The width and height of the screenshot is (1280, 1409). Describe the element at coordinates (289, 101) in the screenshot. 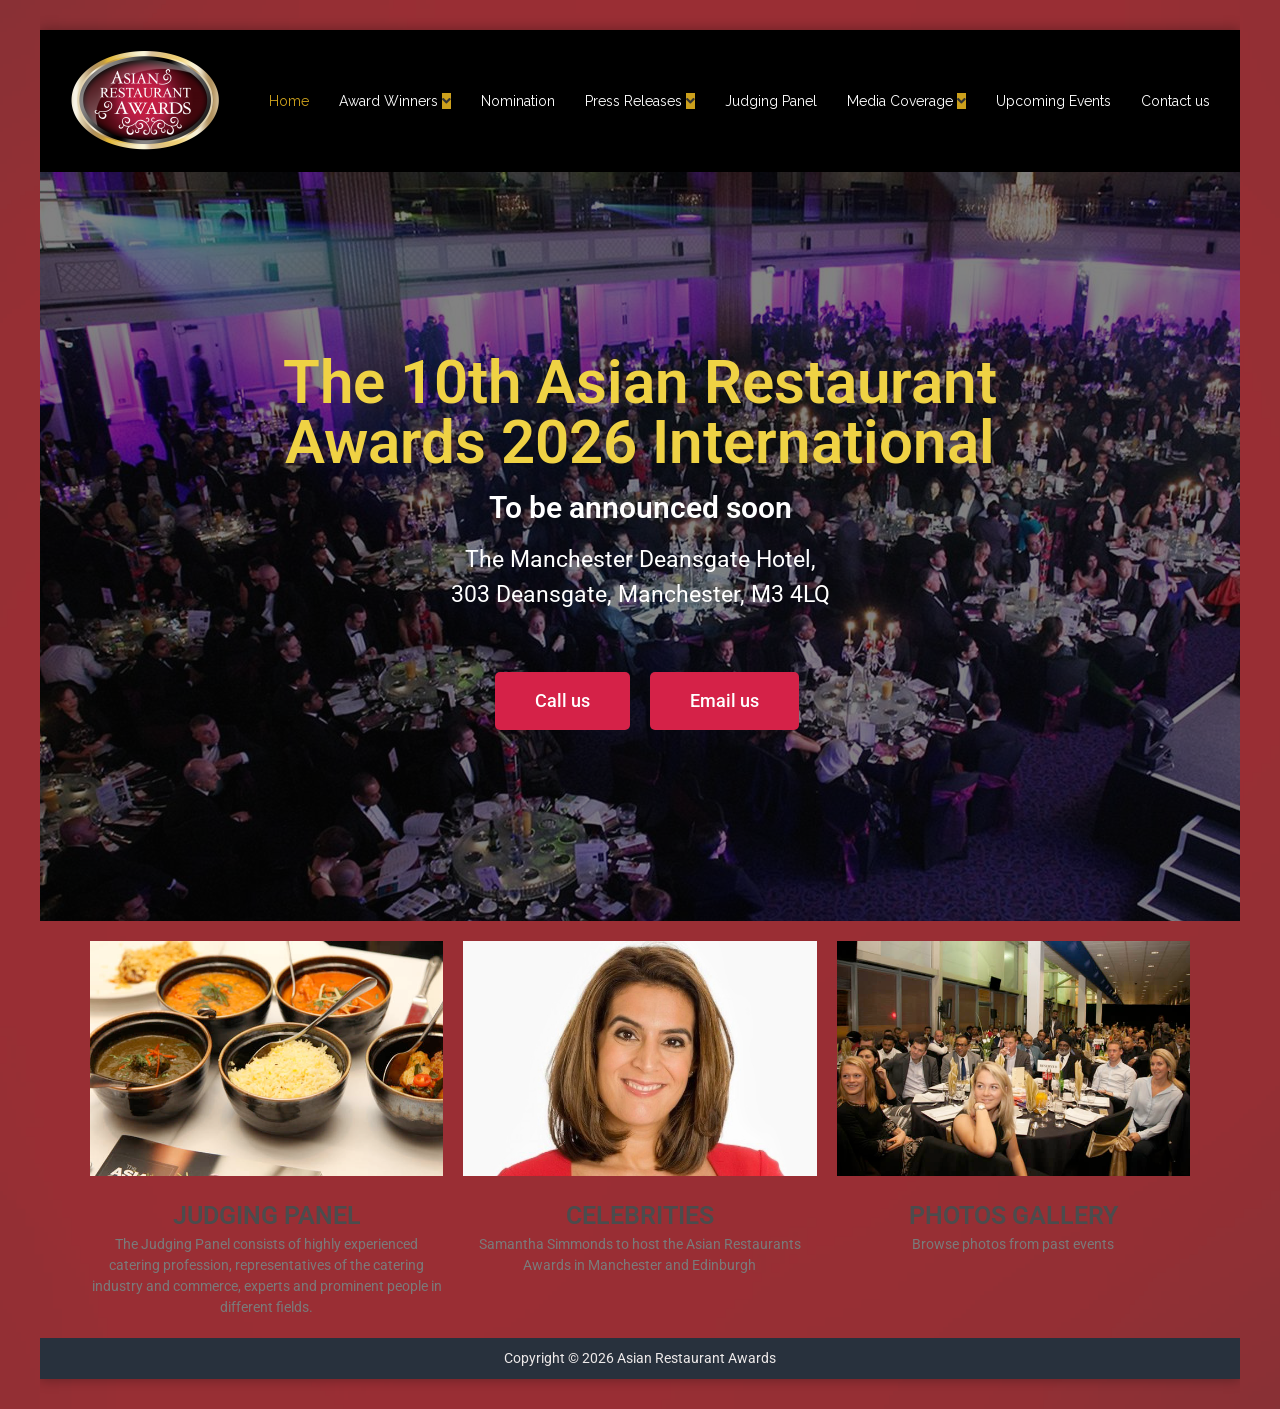

I see `Home` at that location.